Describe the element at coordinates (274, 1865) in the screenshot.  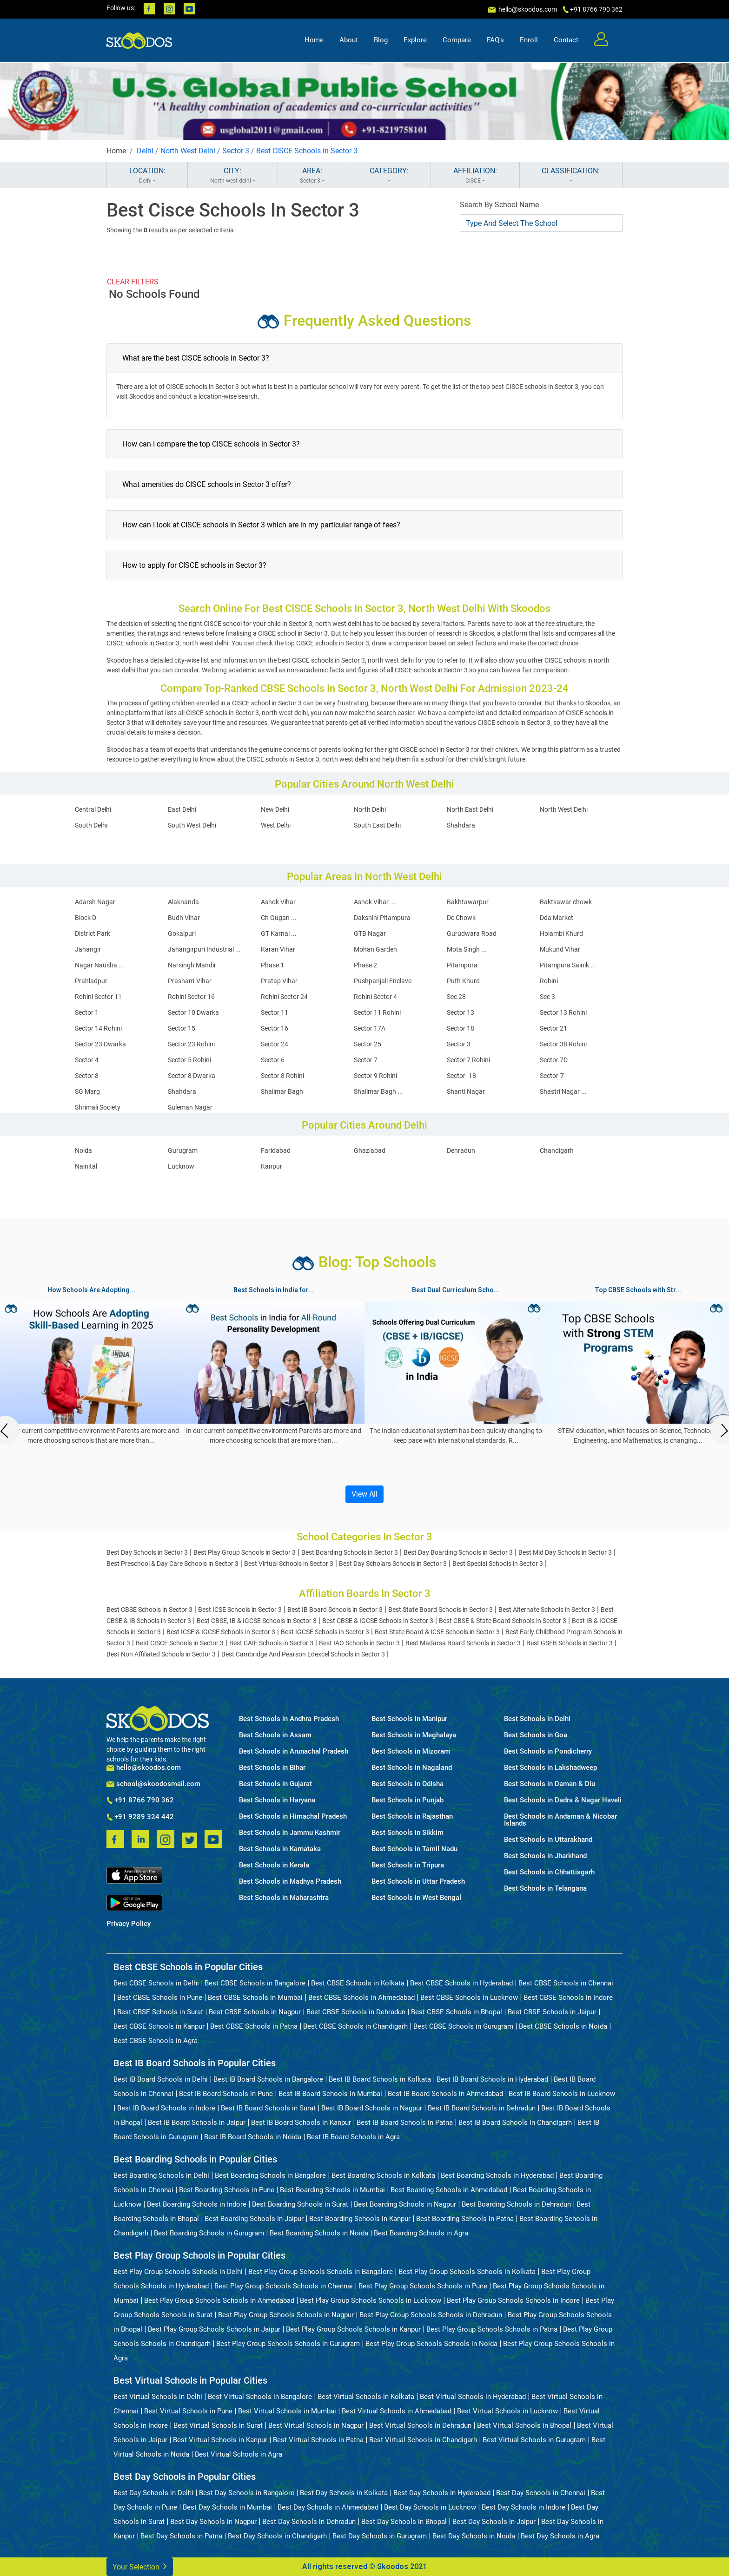
I see `Best Schools in Kerala` at that location.